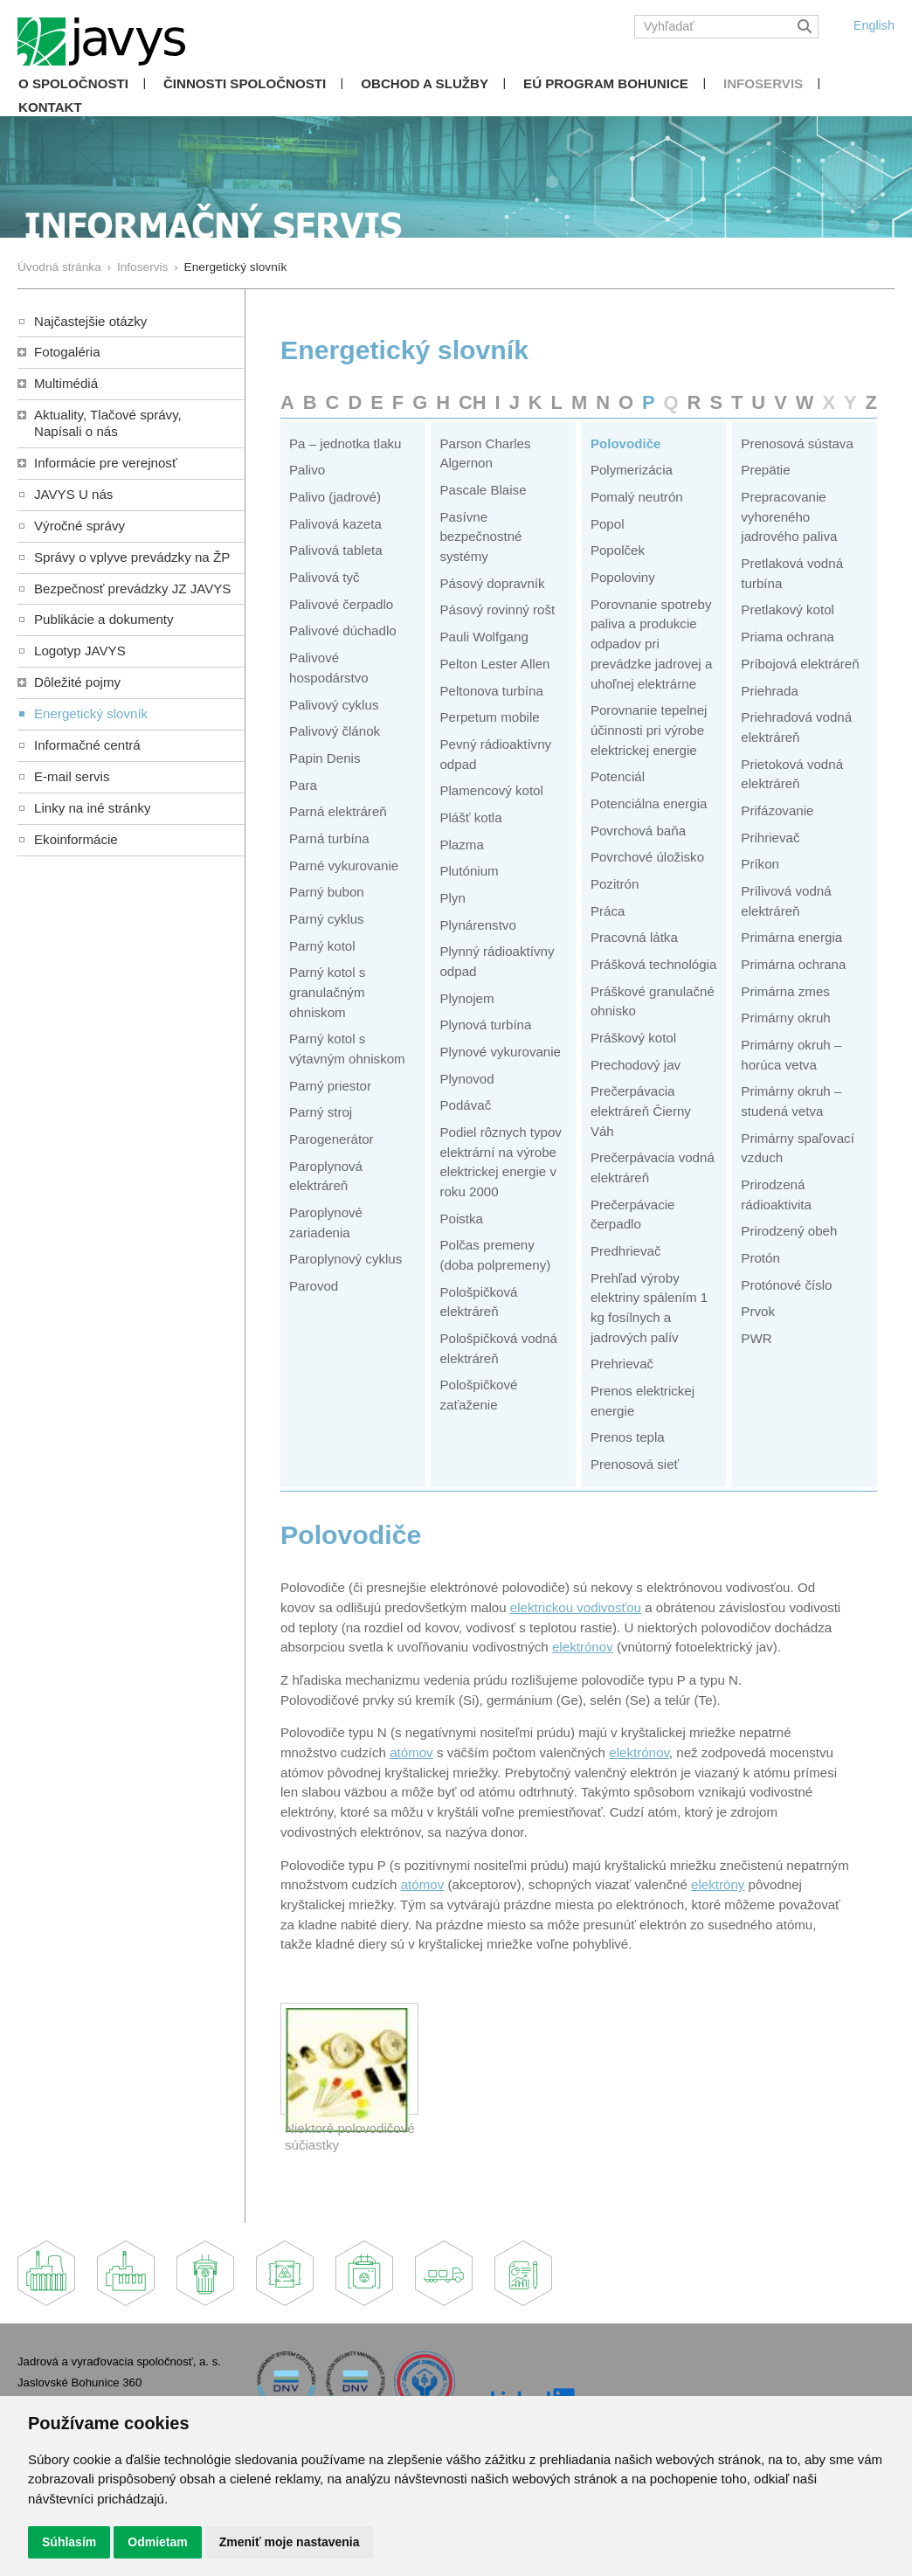 Image resolution: width=912 pixels, height=2576 pixels. What do you see at coordinates (582, 1646) in the screenshot?
I see `elektrónov` at bounding box center [582, 1646].